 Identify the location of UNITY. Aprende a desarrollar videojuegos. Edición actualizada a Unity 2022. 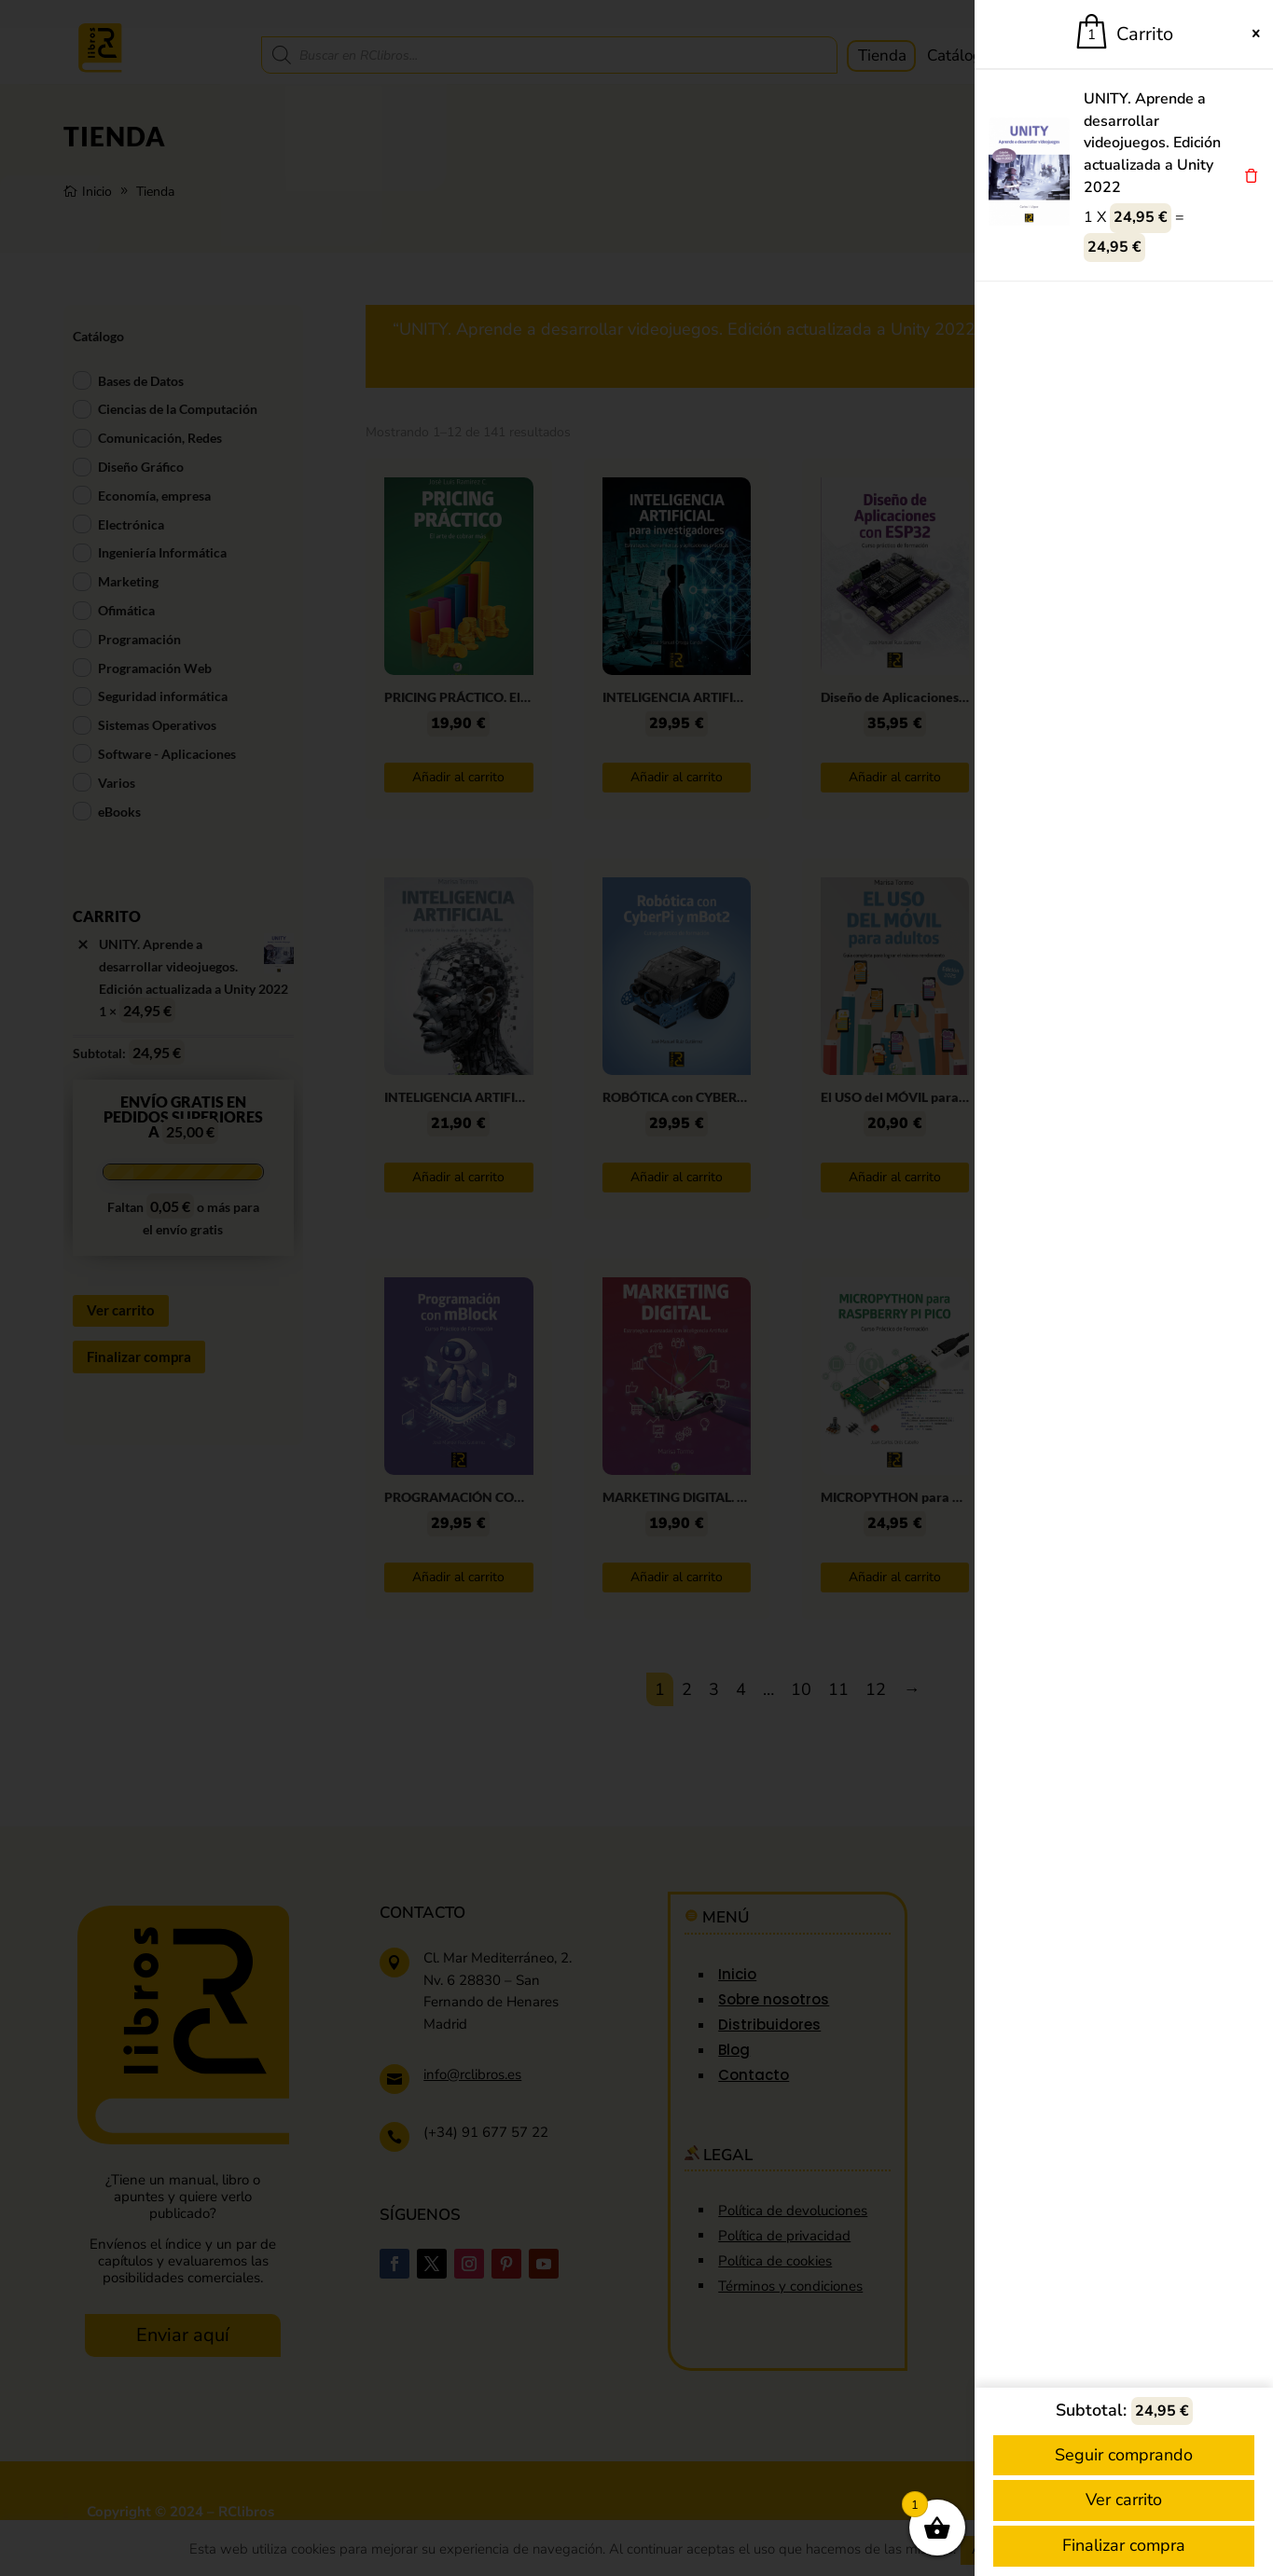
(1152, 143).